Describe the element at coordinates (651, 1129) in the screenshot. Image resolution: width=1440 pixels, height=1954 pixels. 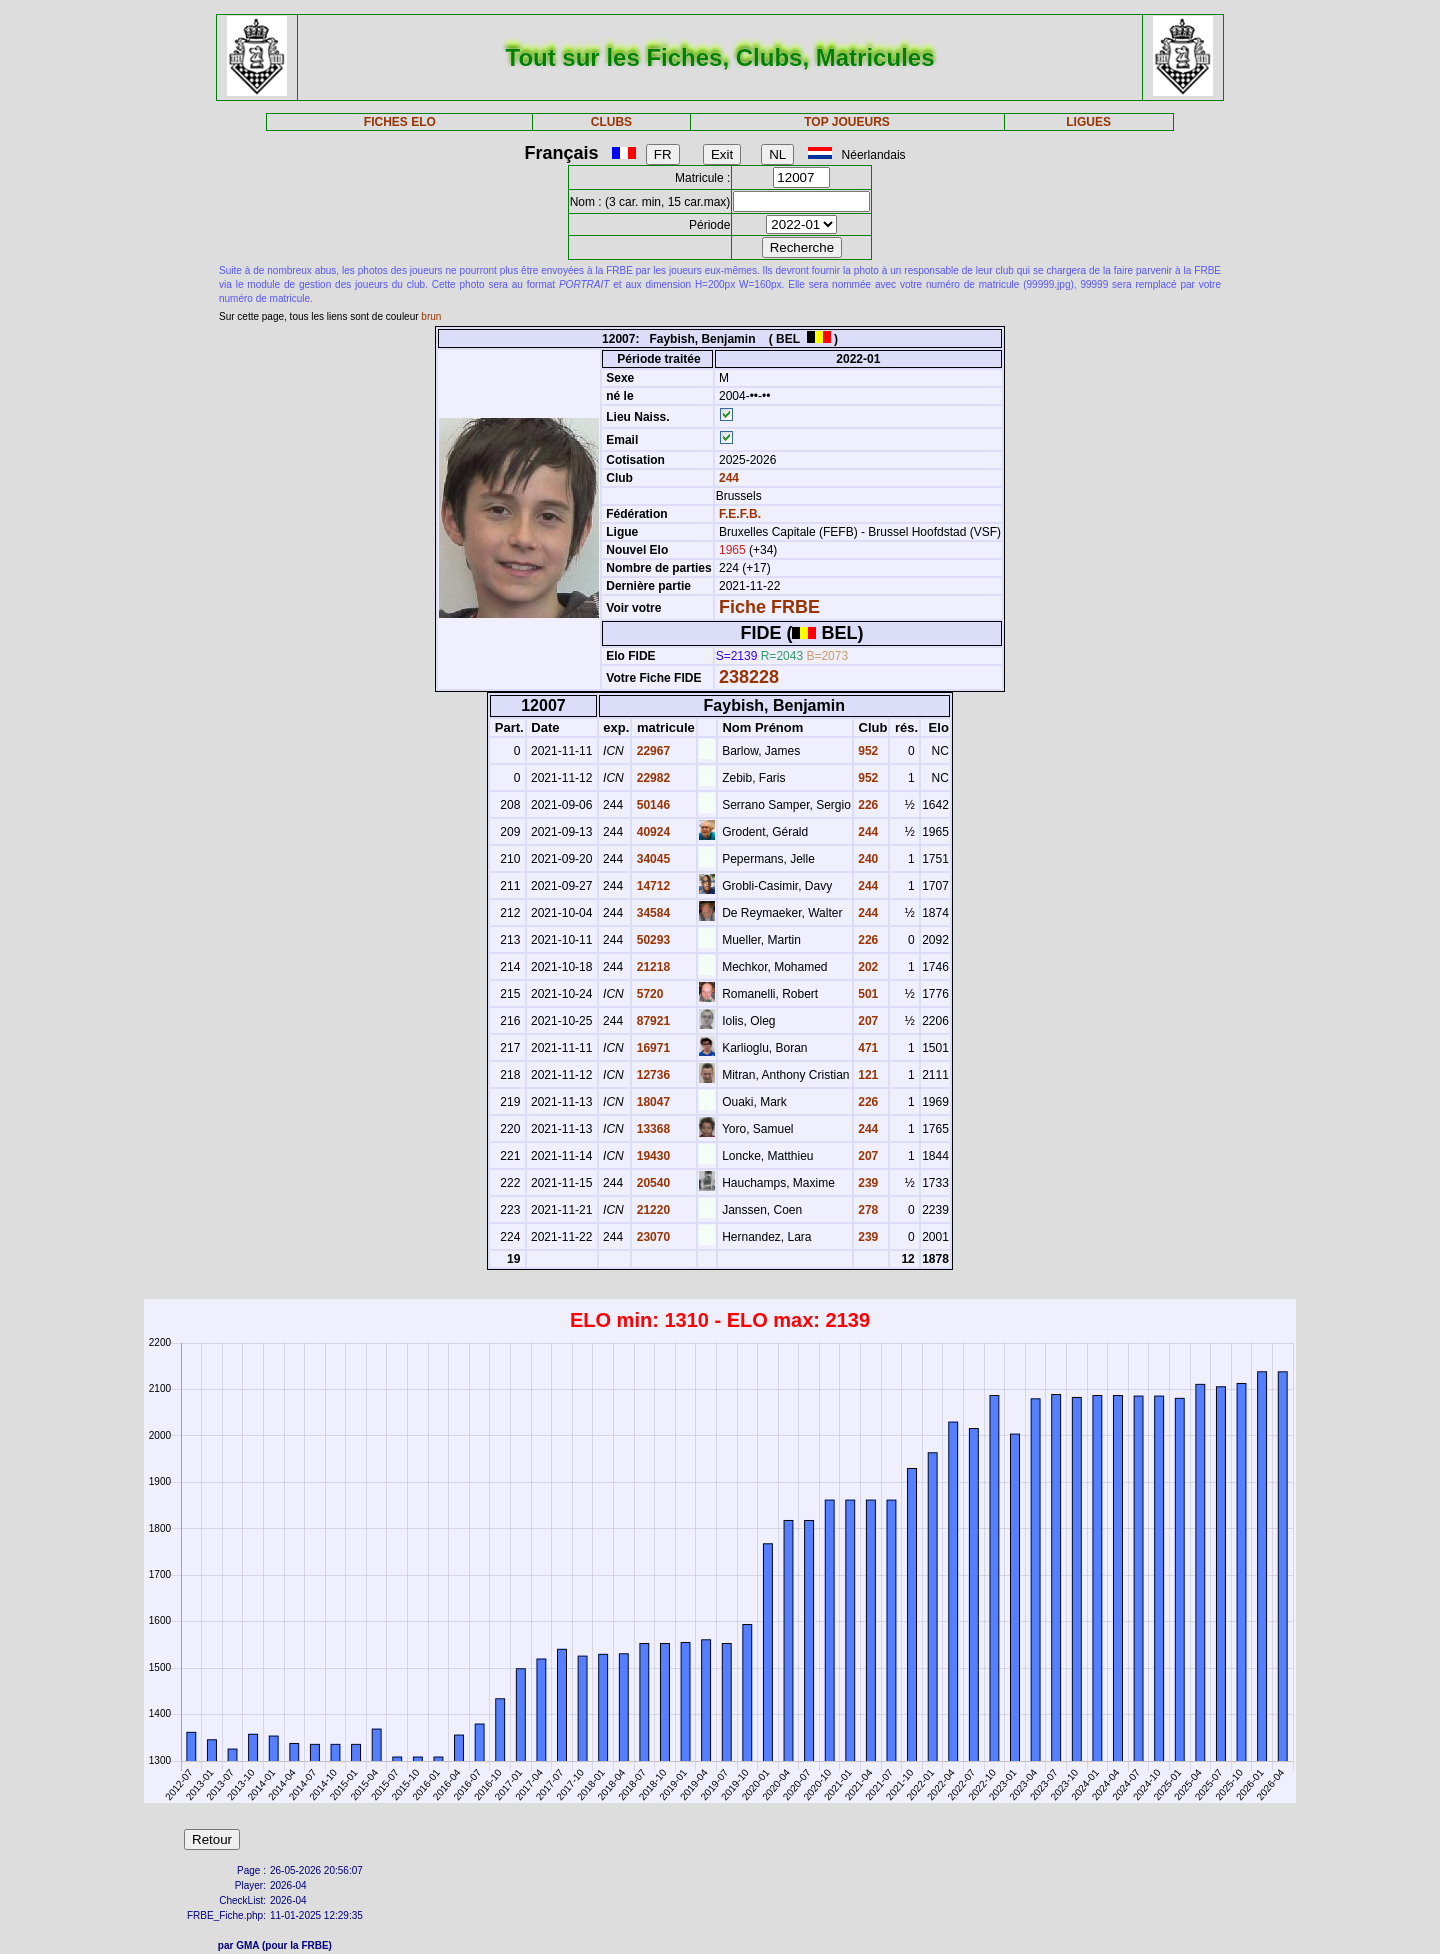
I see `13368` at that location.